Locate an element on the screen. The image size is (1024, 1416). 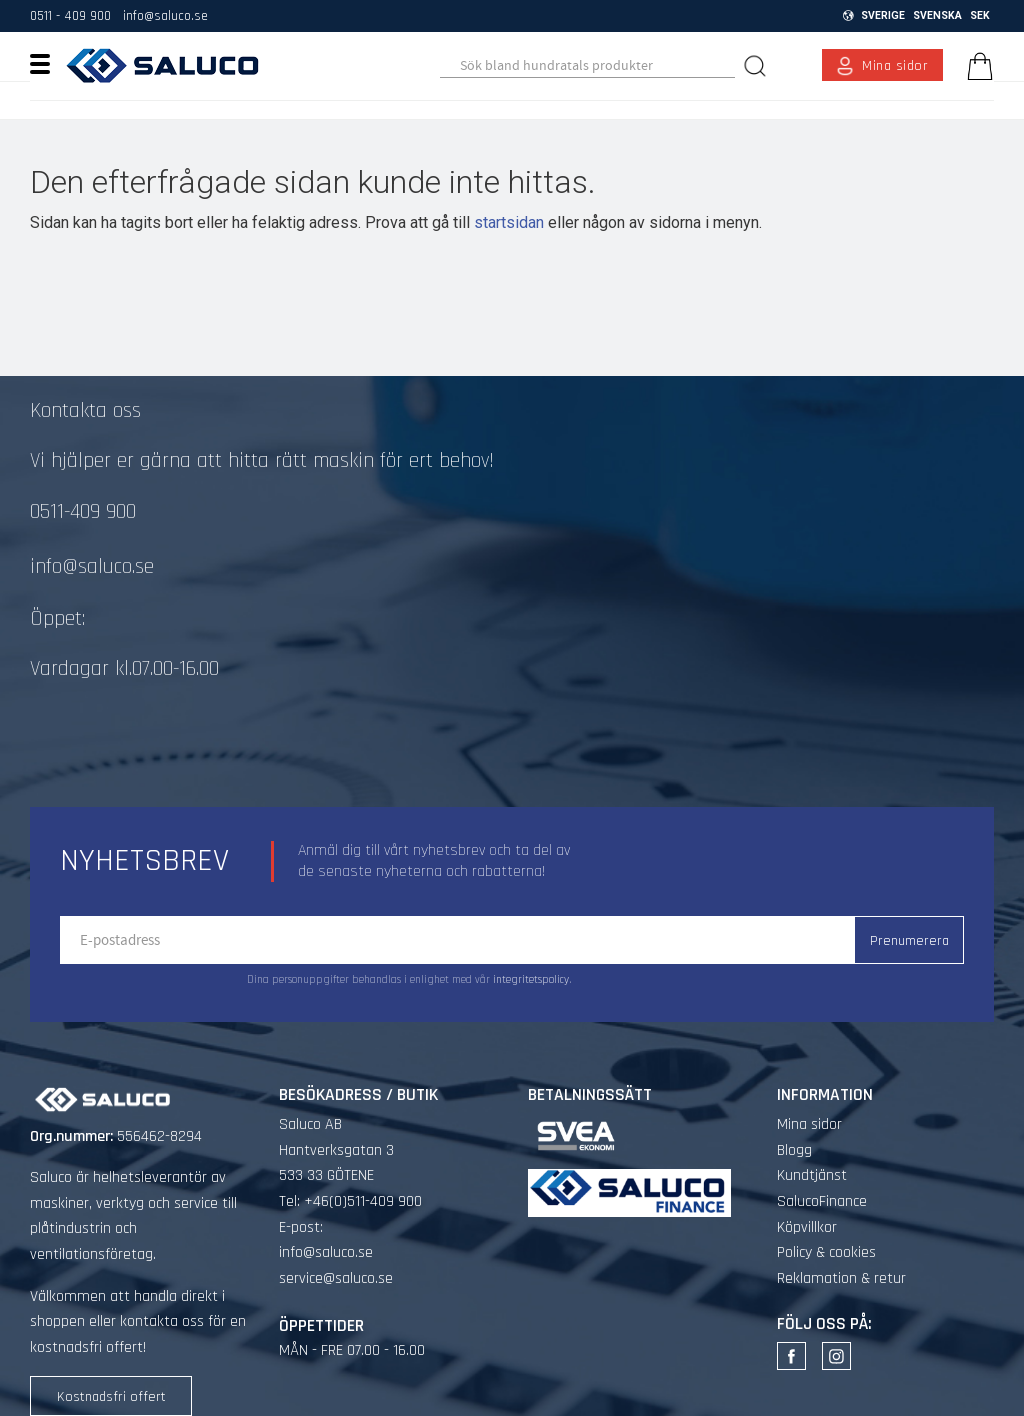
integritetspolicy is located at coordinates (531, 980).